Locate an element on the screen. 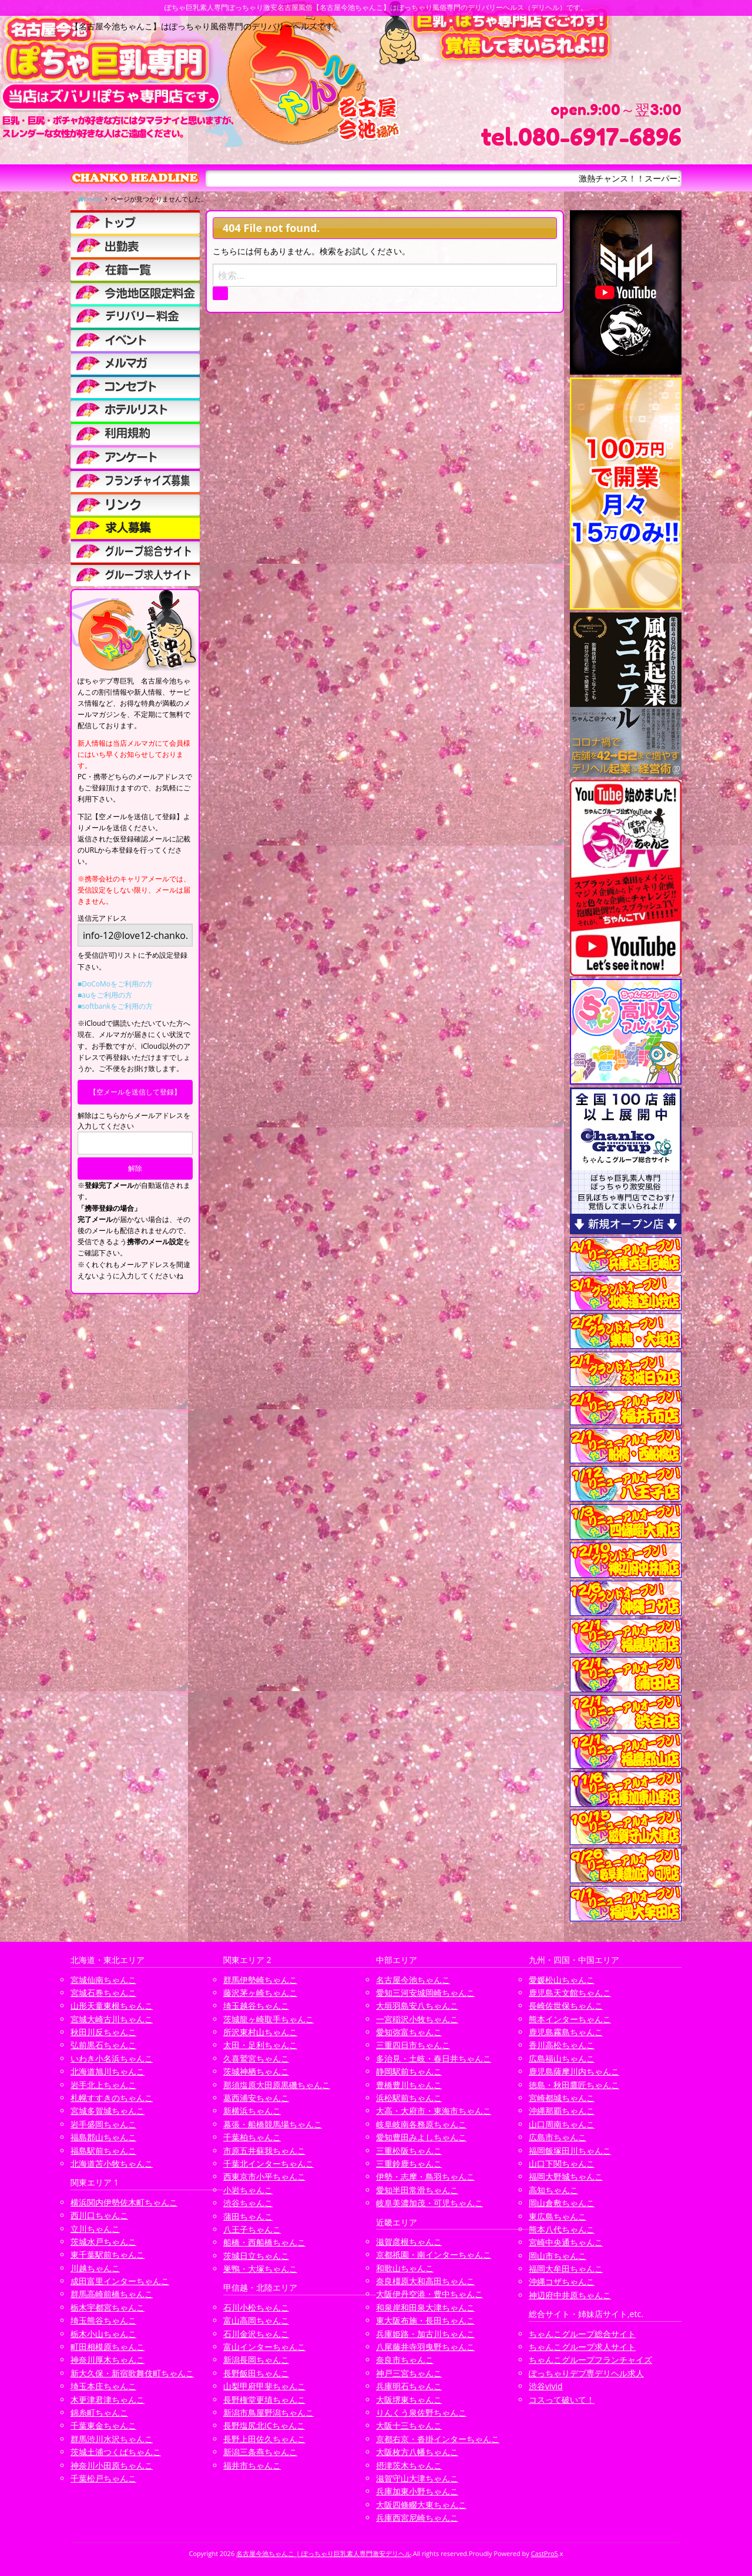 This screenshot has height=2576, width=752. 長野権堂更埴ちゃんこ is located at coordinates (264, 2399).